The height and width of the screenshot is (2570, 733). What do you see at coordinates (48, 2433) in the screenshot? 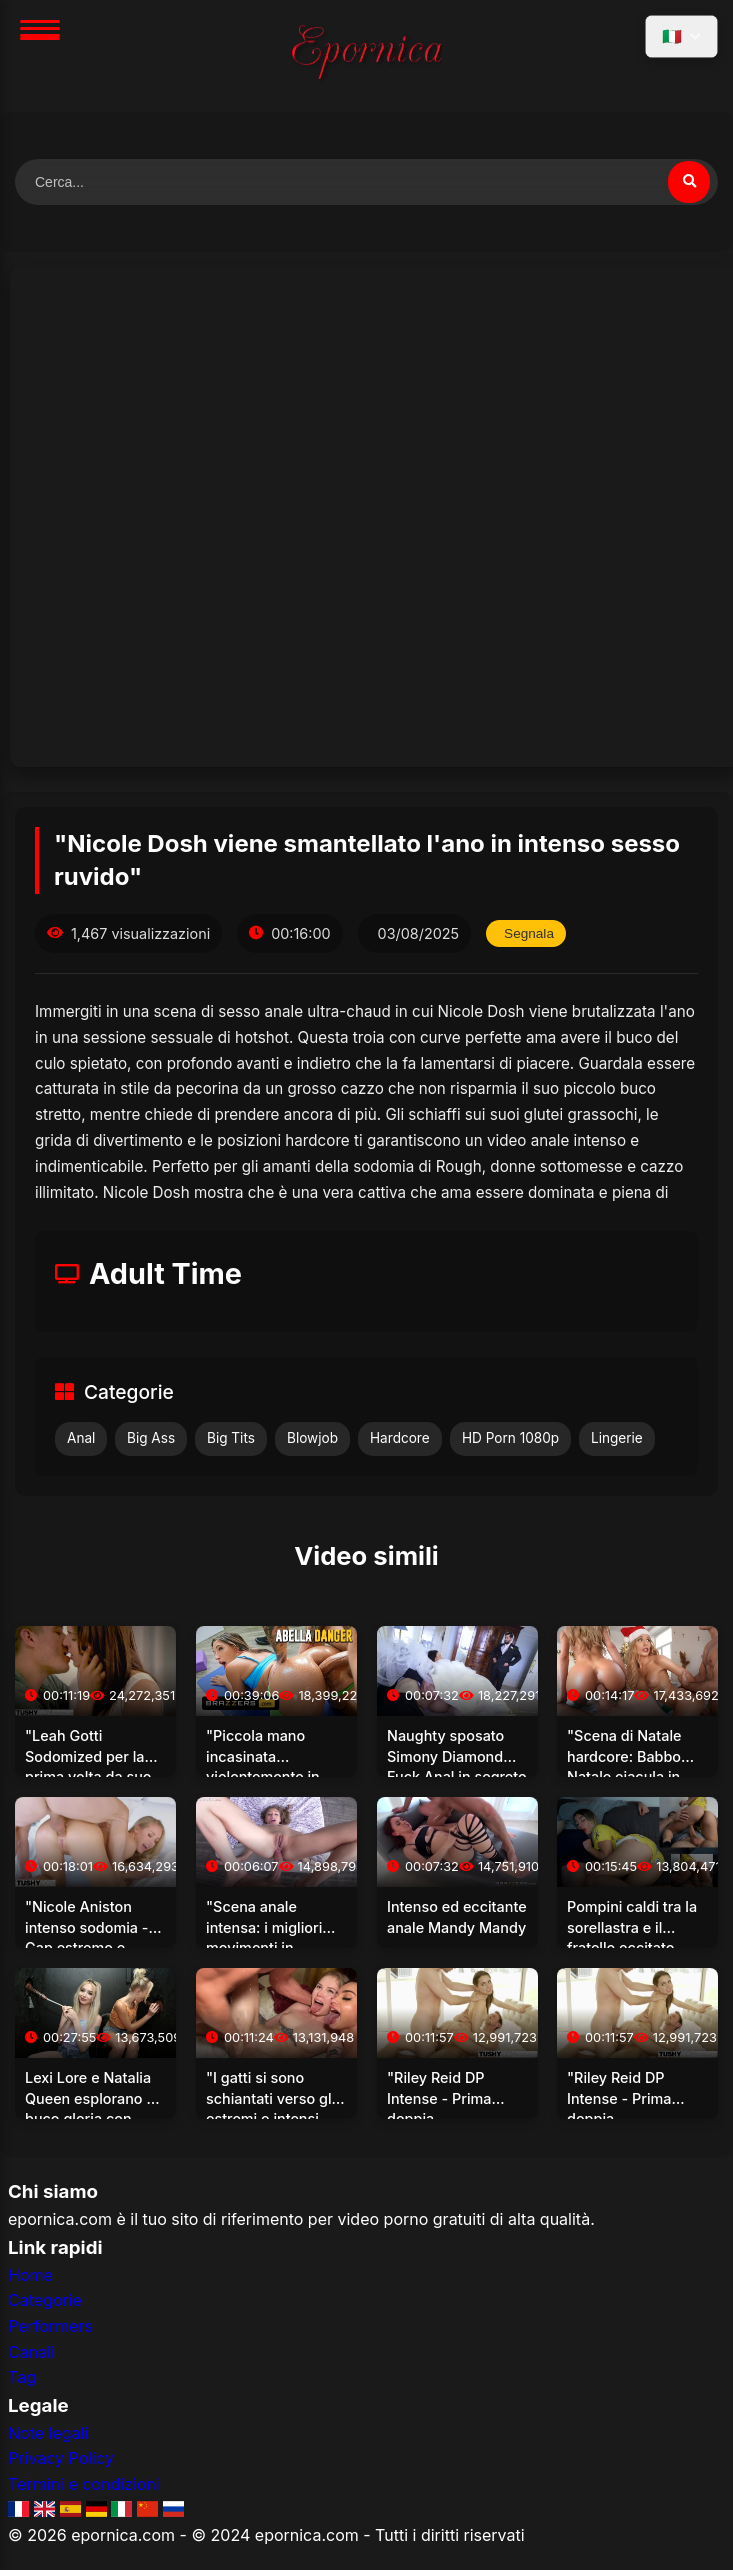
I see `Note legali` at bounding box center [48, 2433].